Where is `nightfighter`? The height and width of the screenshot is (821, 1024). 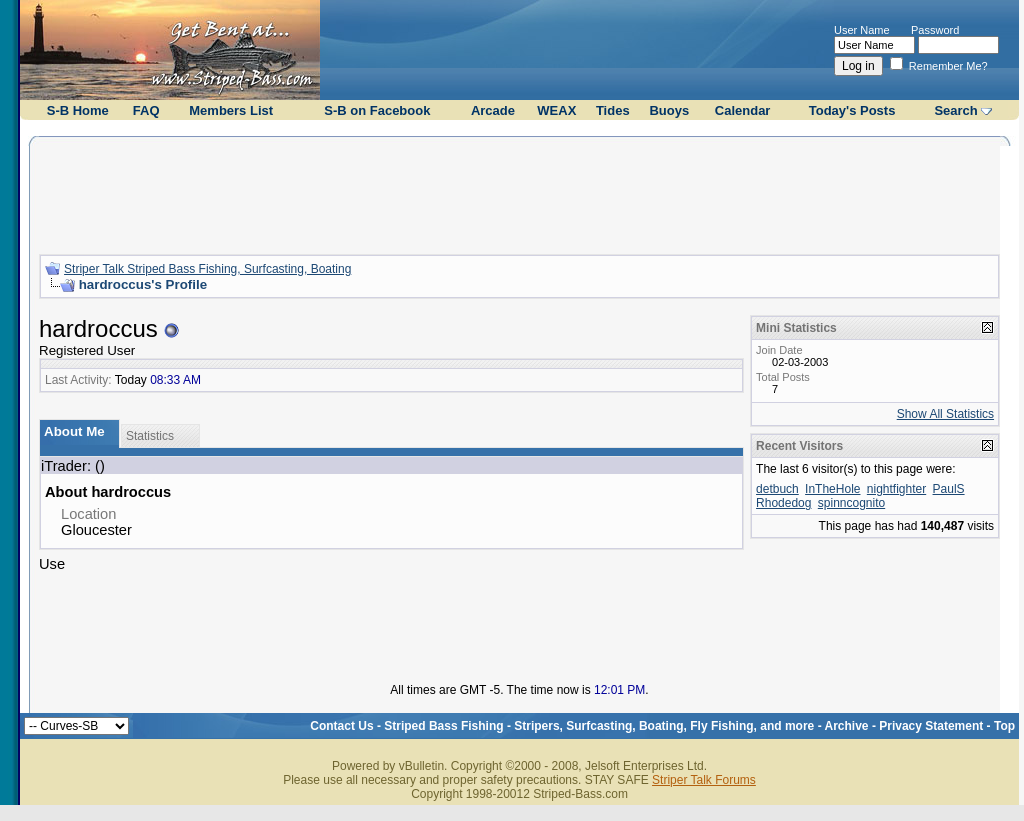 nightfighter is located at coordinates (896, 489).